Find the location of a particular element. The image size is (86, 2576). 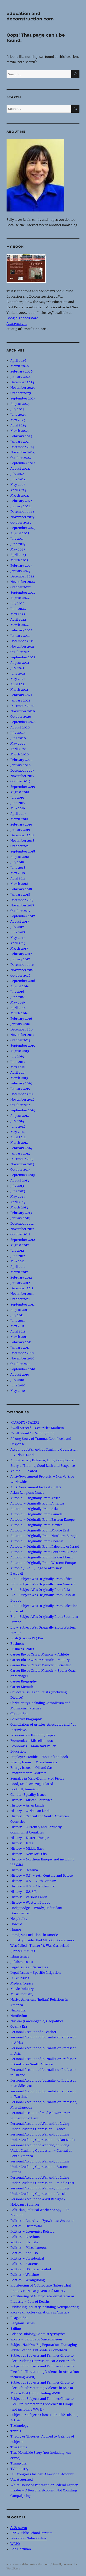

Autobio / Bio – Judge or Attorney is located at coordinates (36, 1568).